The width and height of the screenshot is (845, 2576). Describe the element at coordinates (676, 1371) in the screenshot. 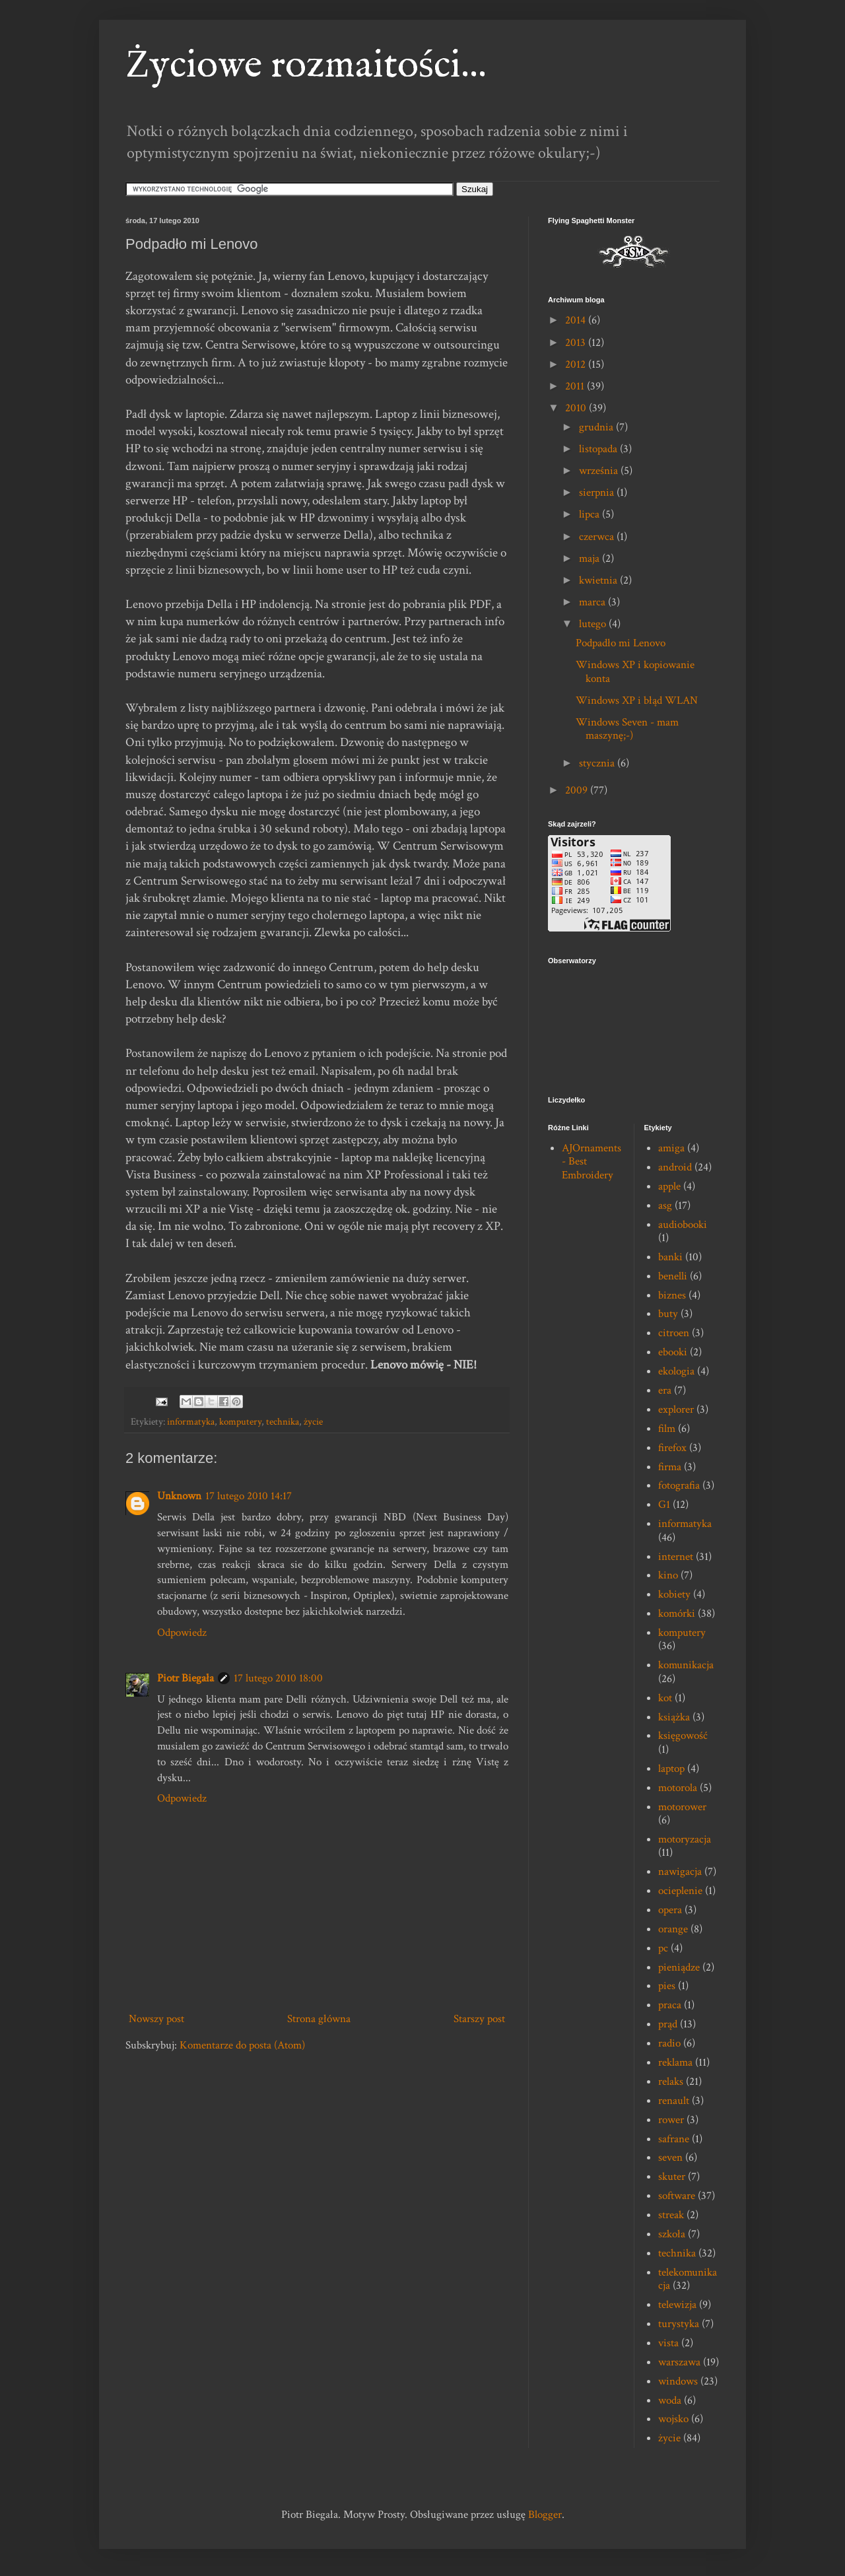

I see `ekologia` at that location.